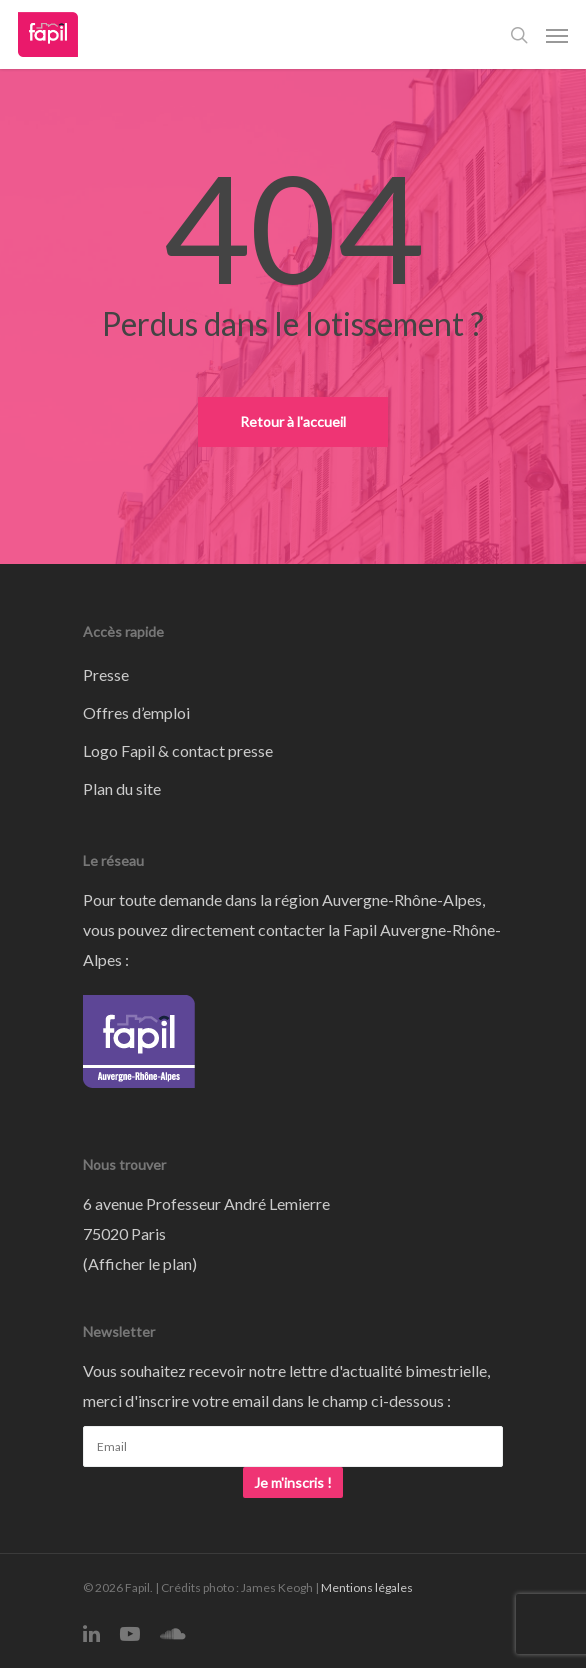 The height and width of the screenshot is (1668, 586). I want to click on Presse, so click(106, 674).